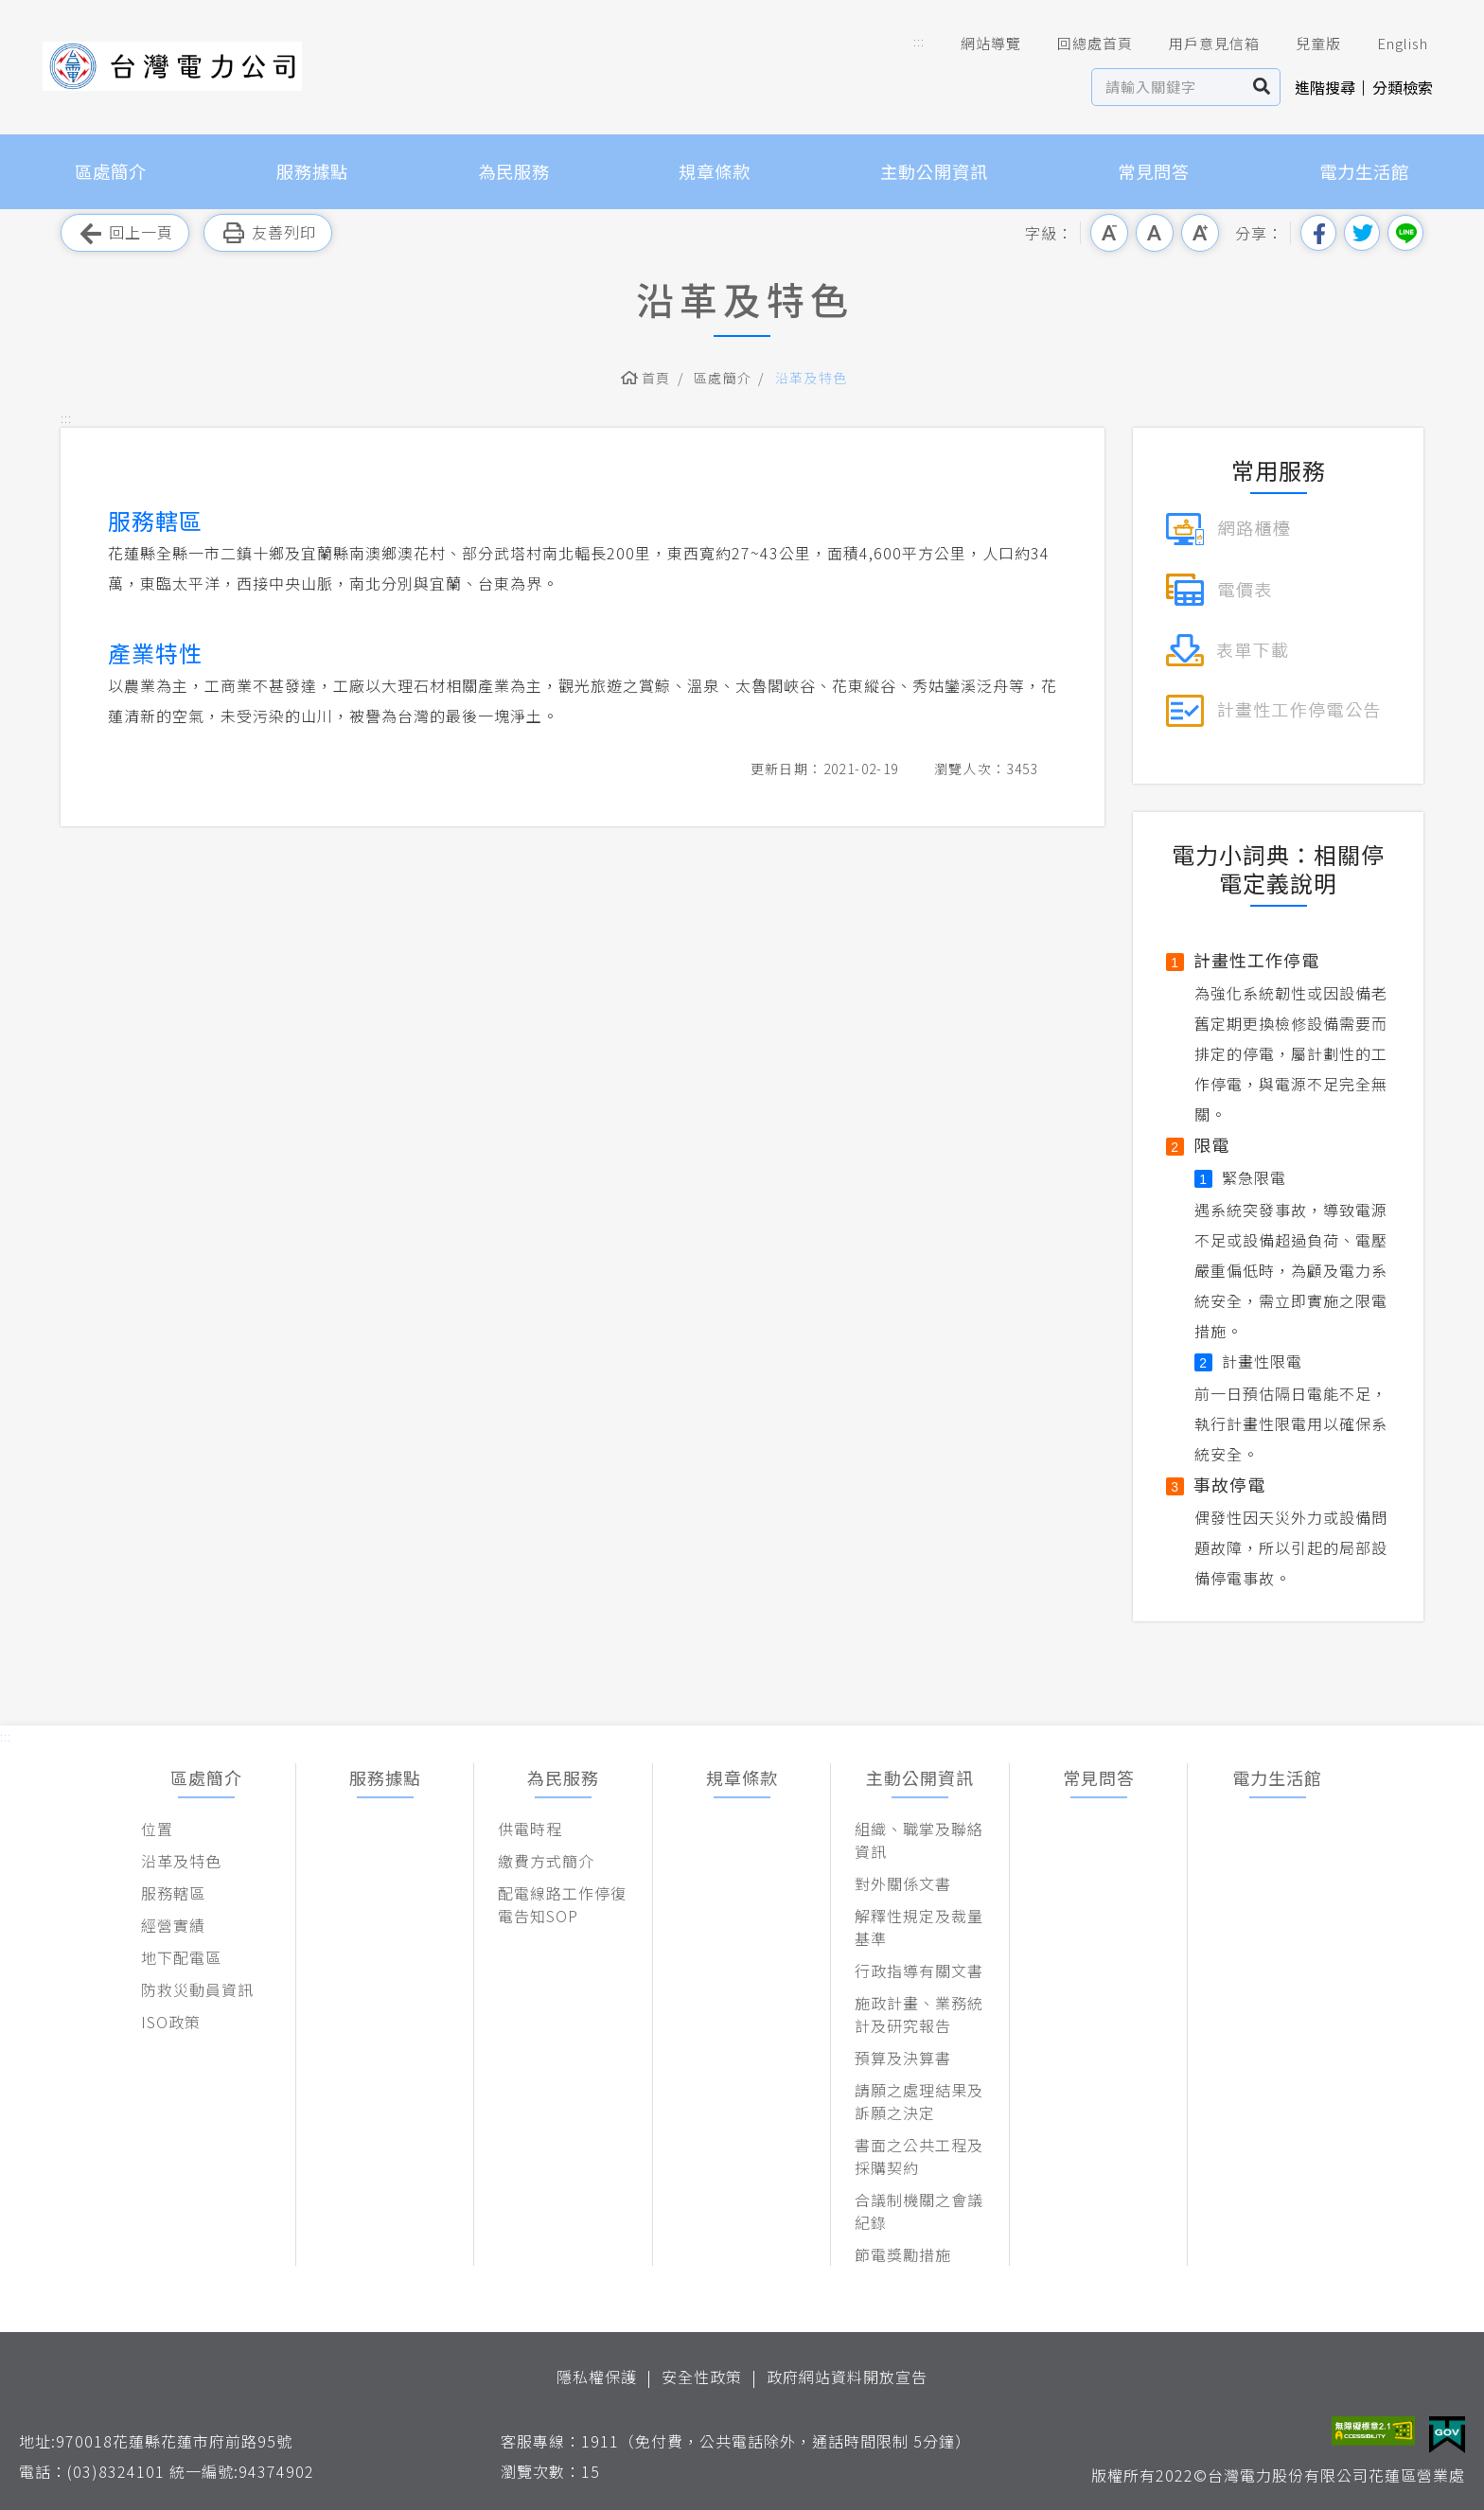 The image size is (1484, 2510). What do you see at coordinates (312, 171) in the screenshot?
I see `服務據點` at bounding box center [312, 171].